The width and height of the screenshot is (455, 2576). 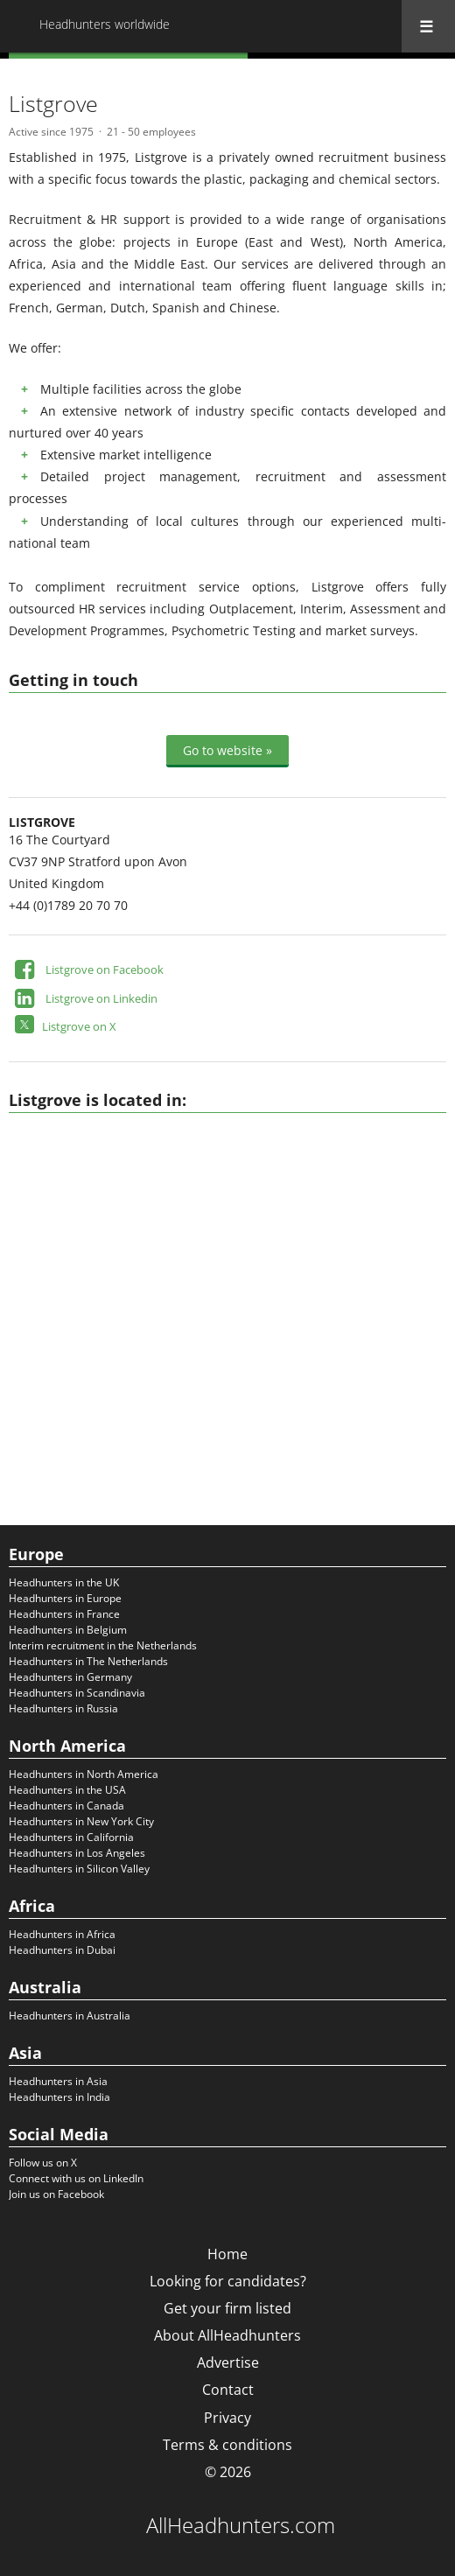 I want to click on Listgrove on X, so click(x=79, y=1026).